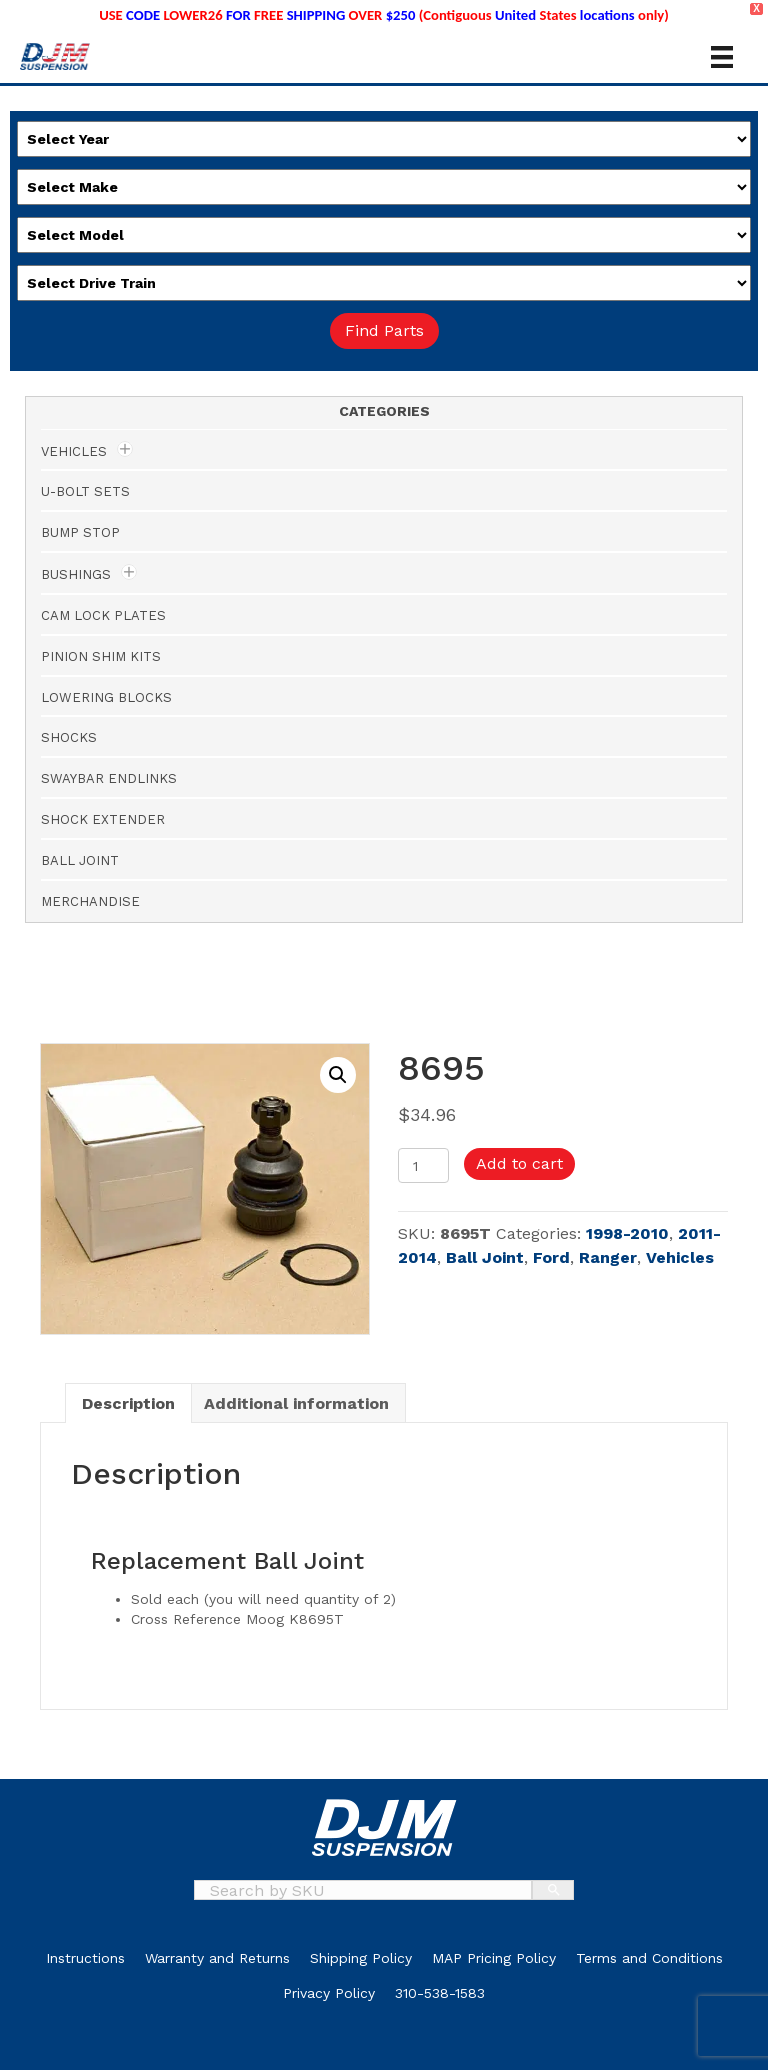 Image resolution: width=768 pixels, height=2070 pixels. I want to click on Bump Stop, so click(80, 532).